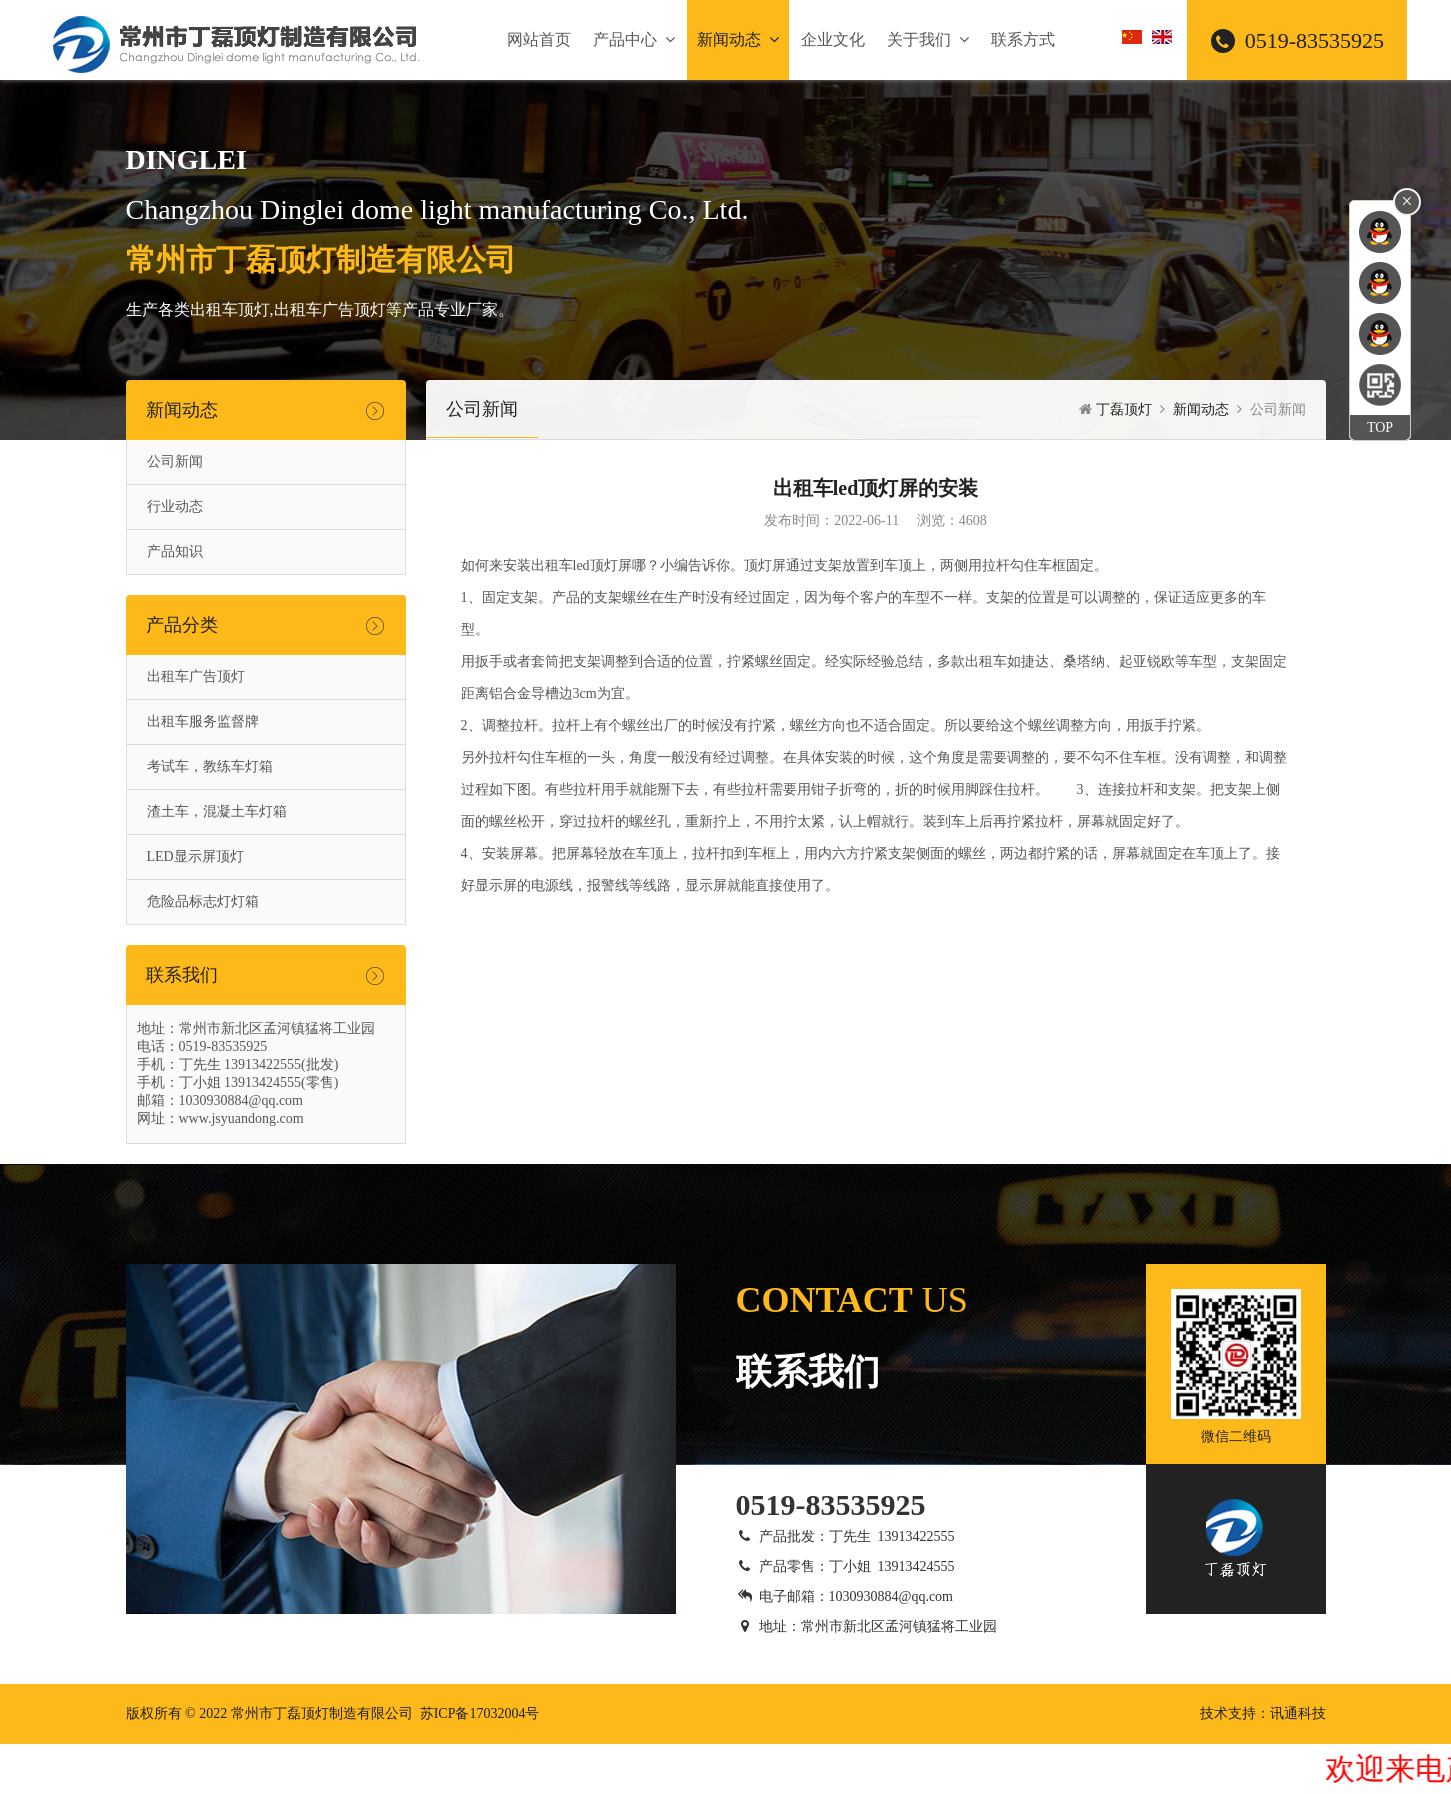  What do you see at coordinates (928, 39) in the screenshot?
I see `关于我们` at bounding box center [928, 39].